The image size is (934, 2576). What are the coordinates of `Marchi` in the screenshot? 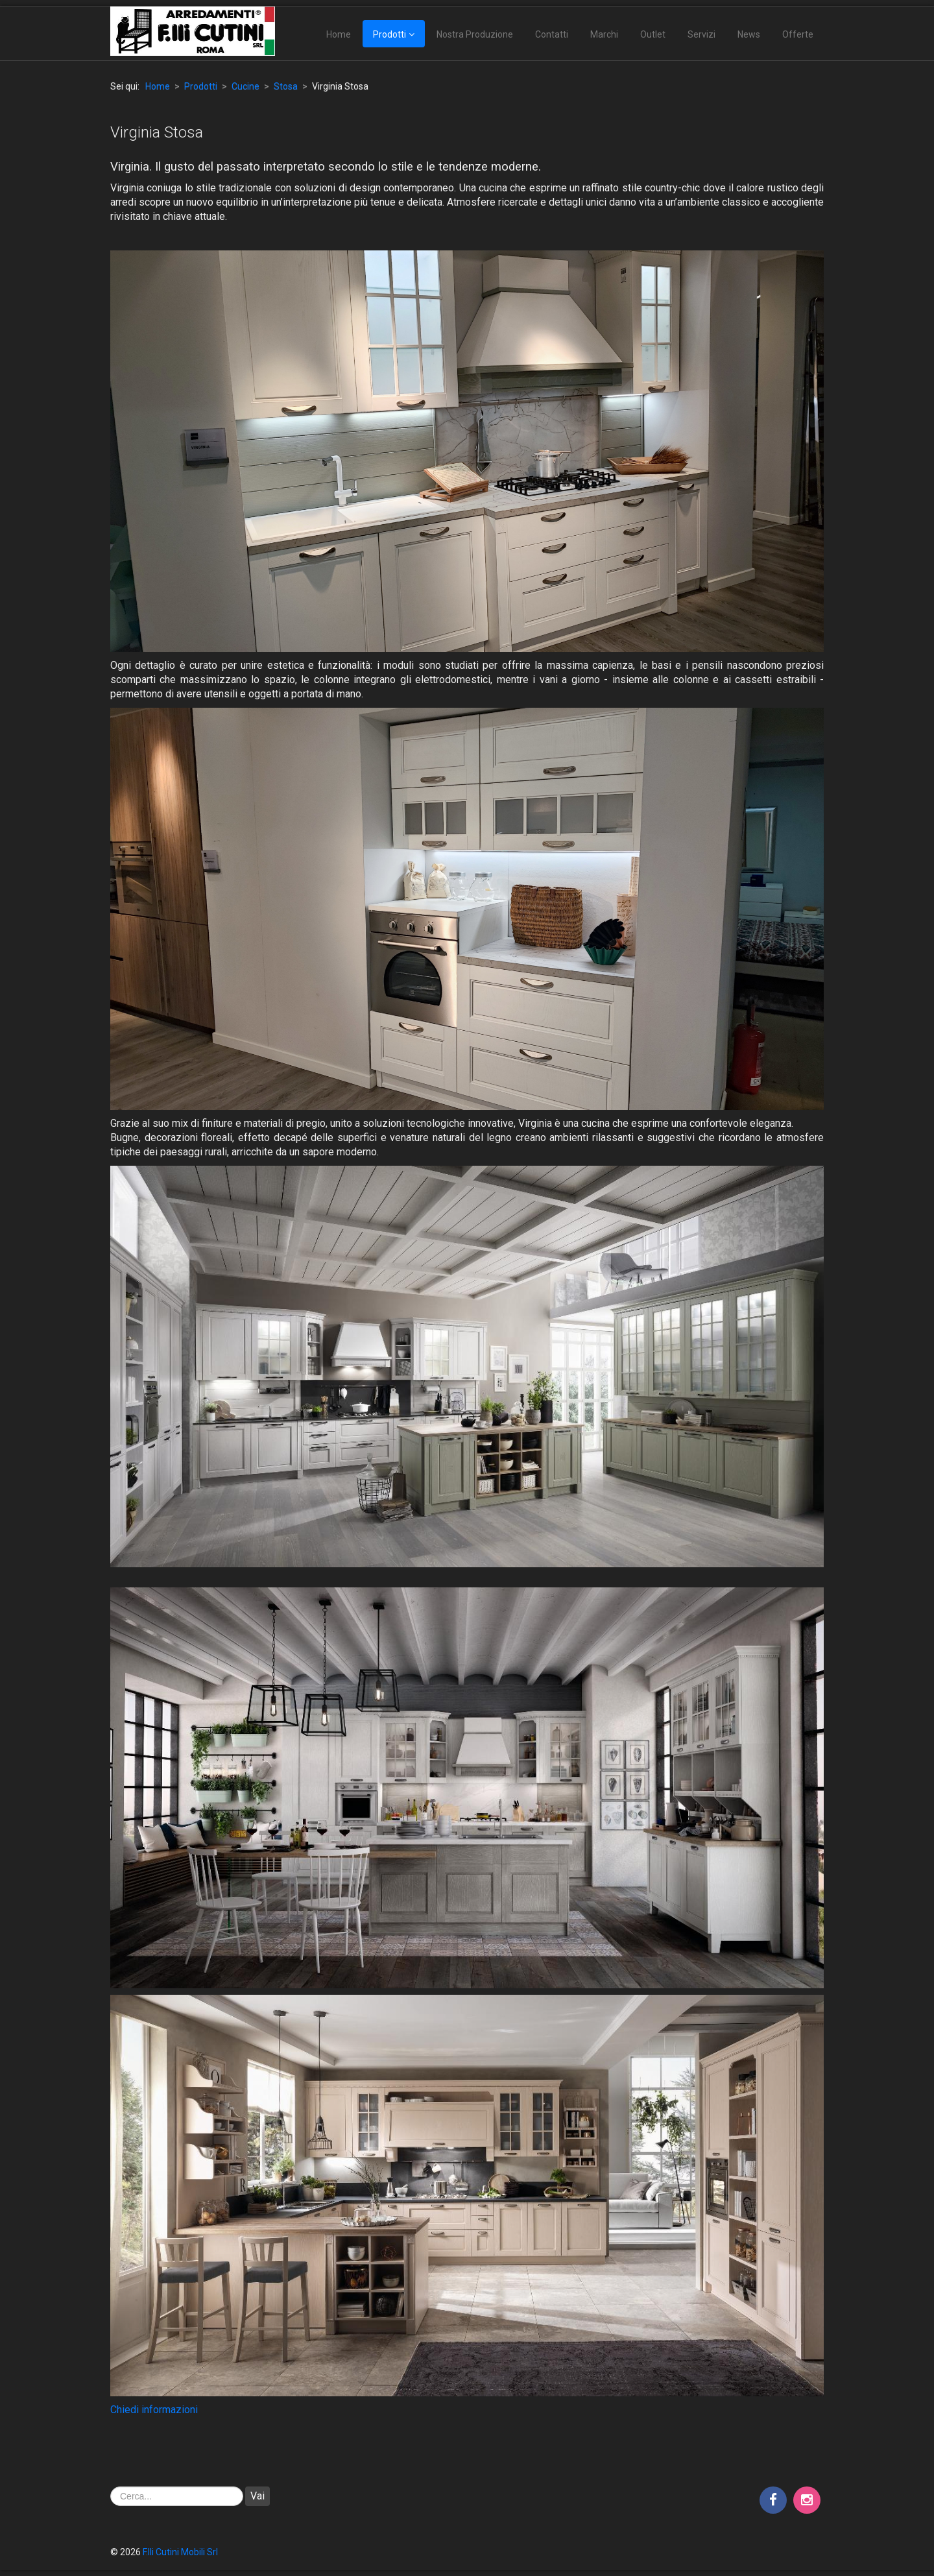 It's located at (604, 34).